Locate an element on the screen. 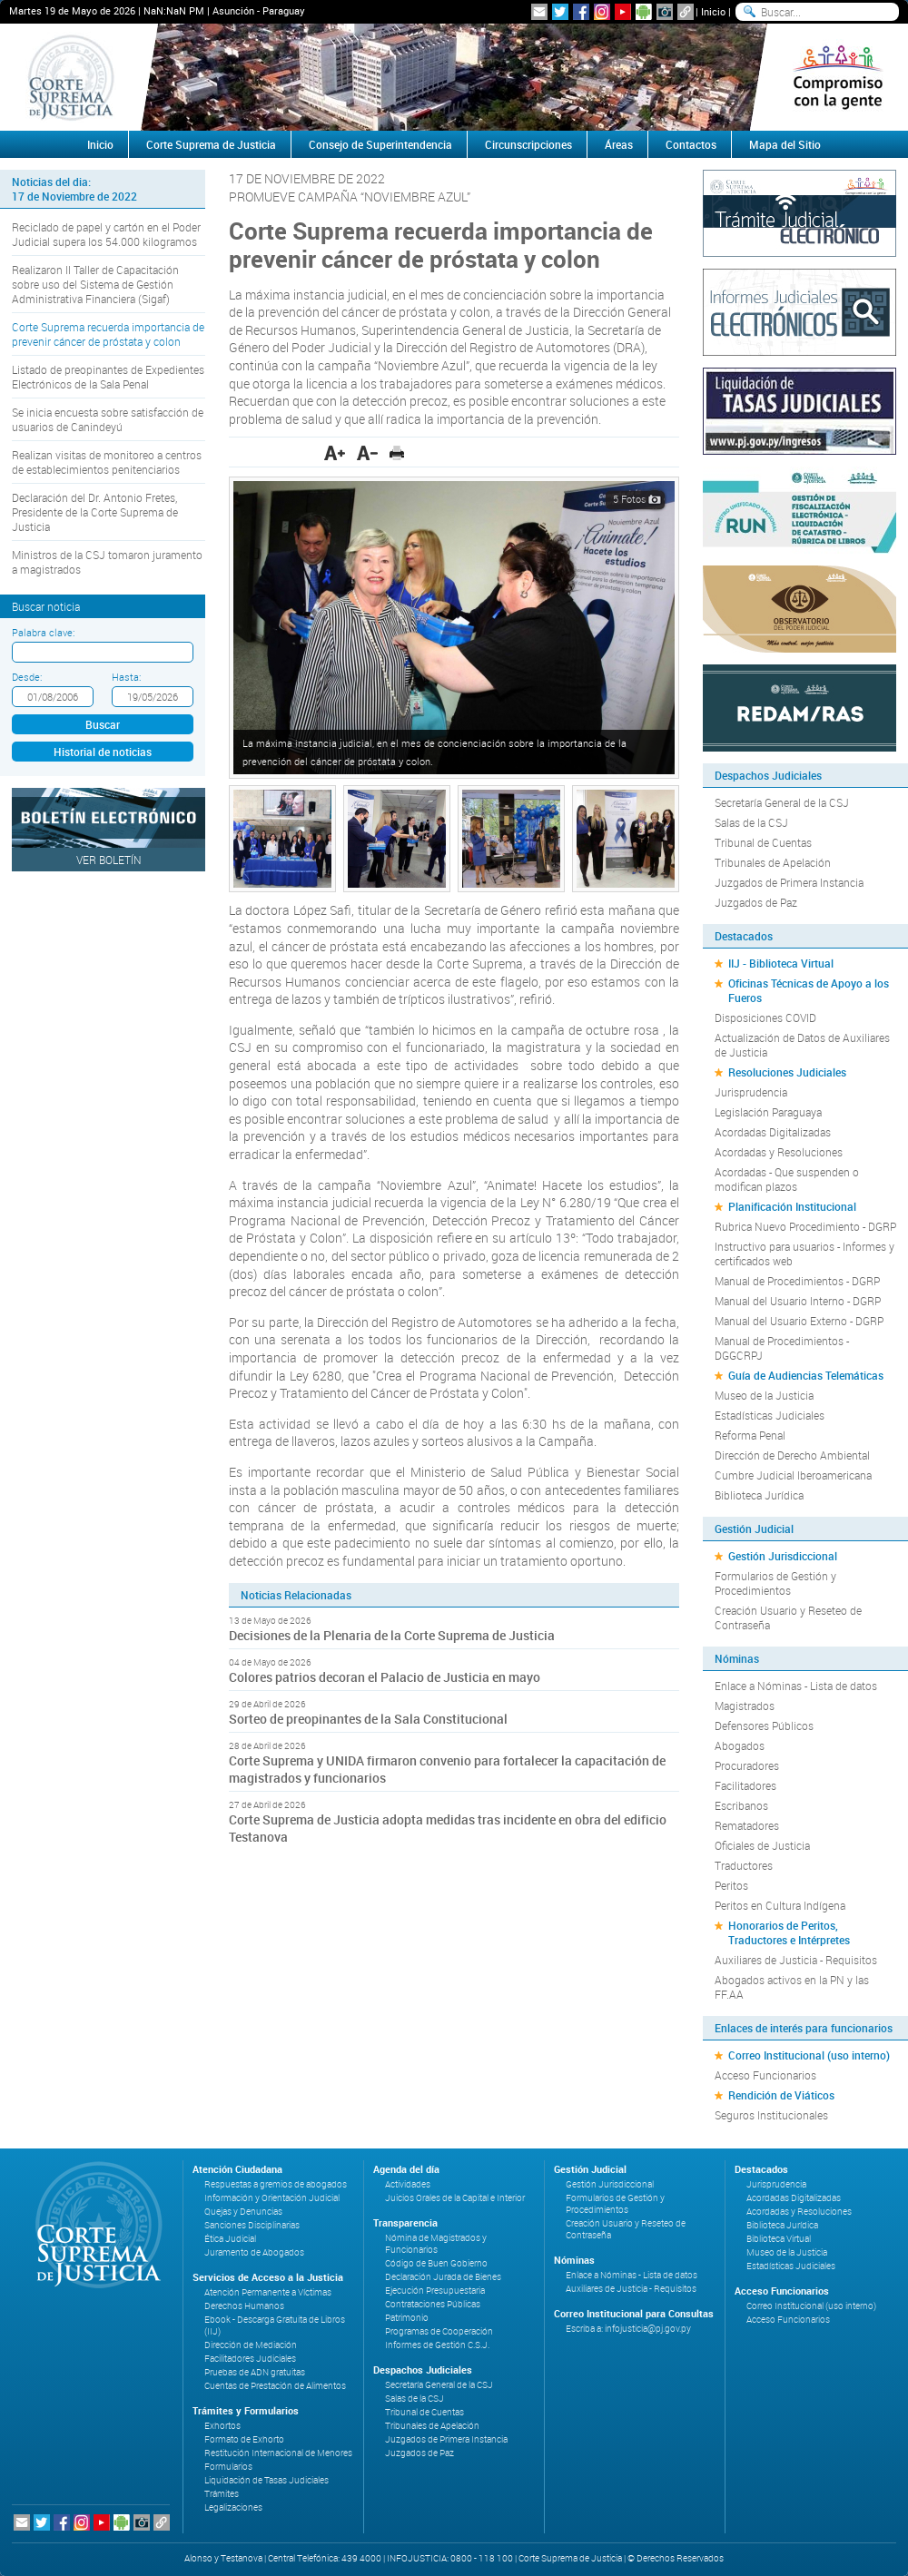 This screenshot has height=2576, width=908. Rubrica Nuevo Procedimiento - DGRP is located at coordinates (805, 1226).